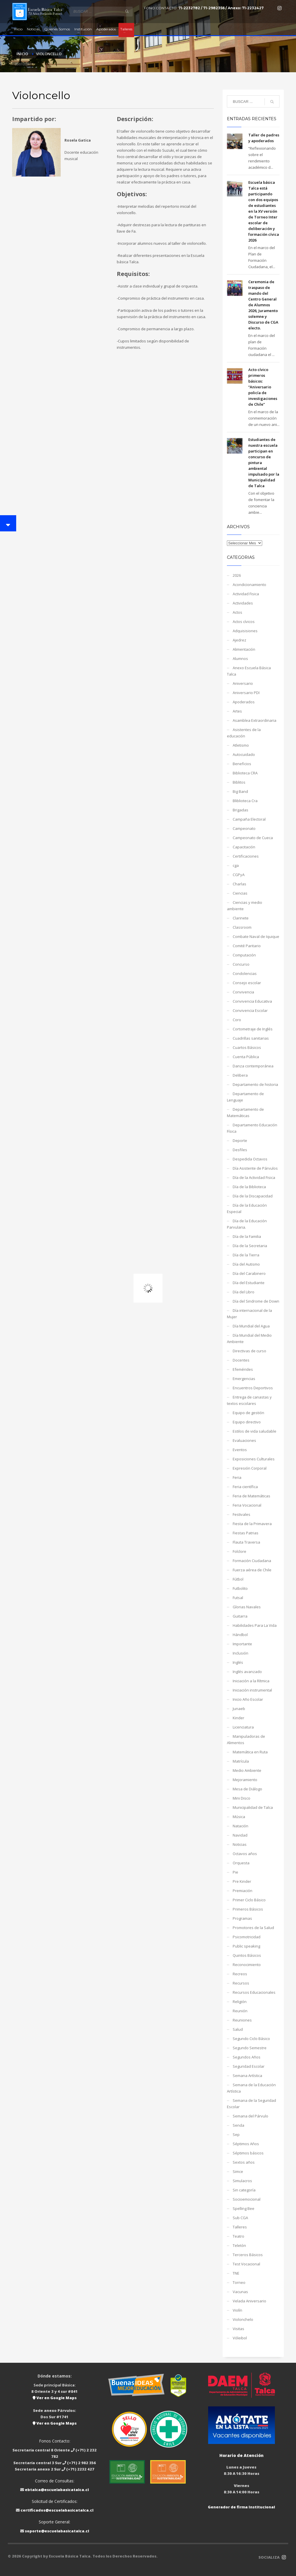 This screenshot has height=2576, width=296. What do you see at coordinates (240, 658) in the screenshot?
I see `Alumnos` at bounding box center [240, 658].